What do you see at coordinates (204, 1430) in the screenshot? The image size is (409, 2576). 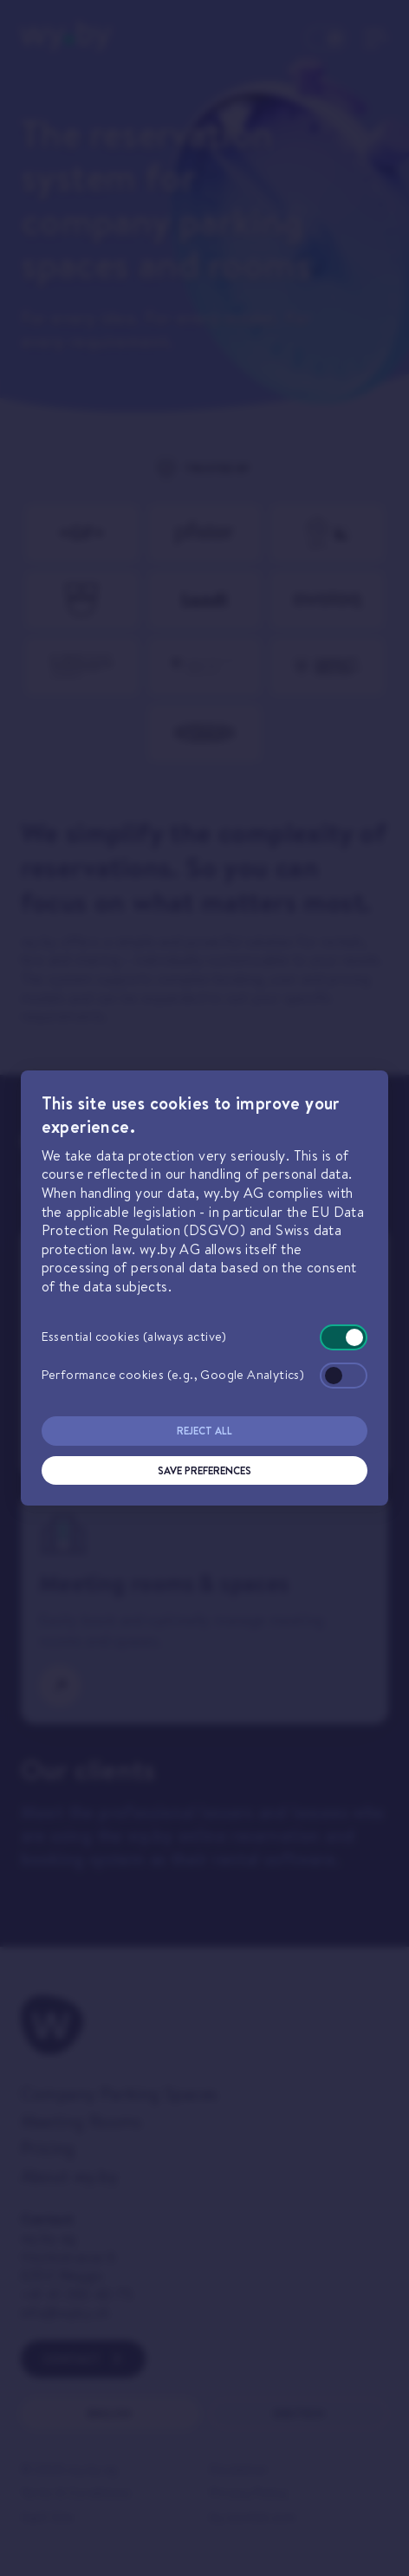 I see `Reject All` at bounding box center [204, 1430].